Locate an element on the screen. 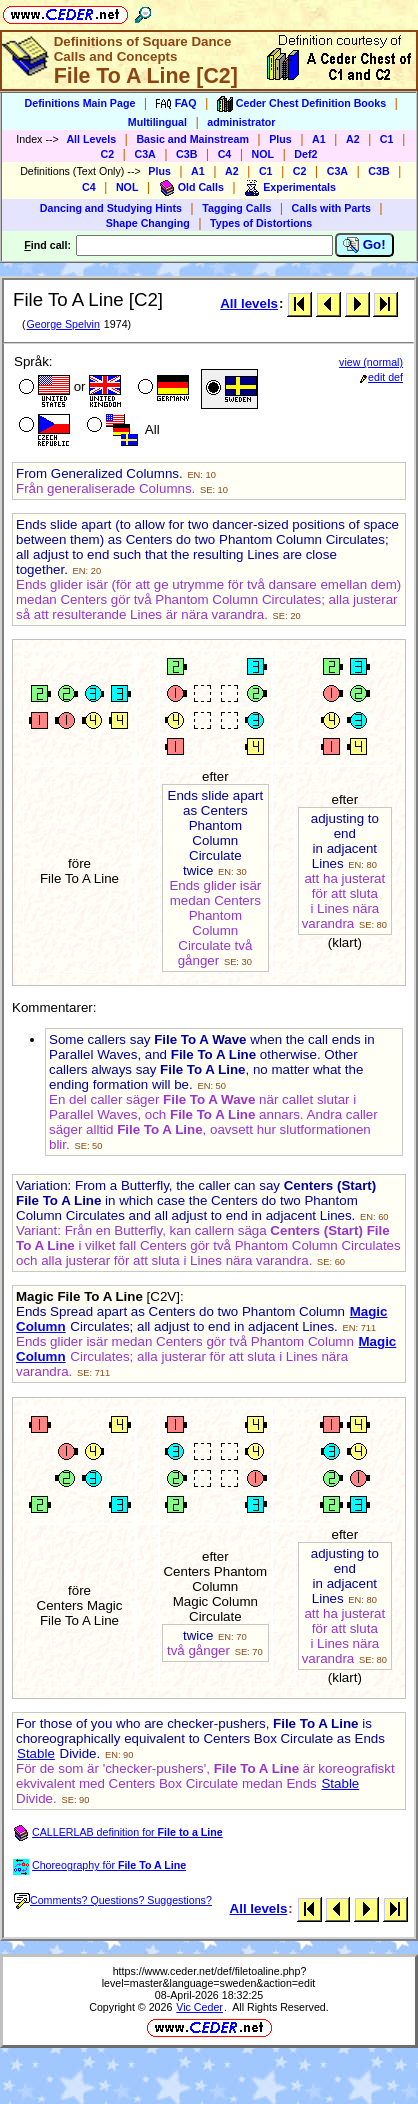  Tagging Calls is located at coordinates (236, 208).